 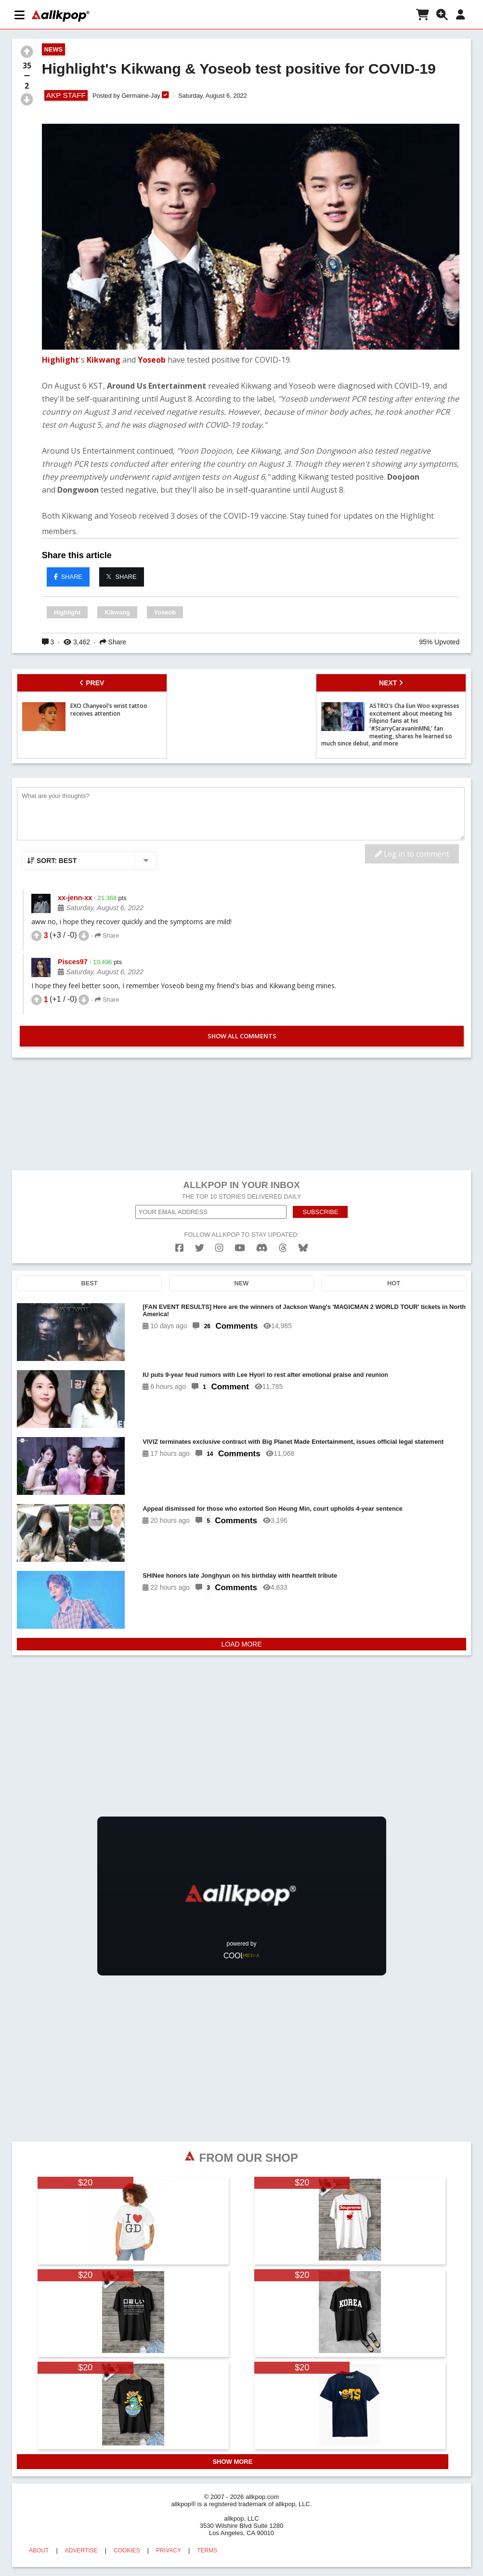 What do you see at coordinates (179, 1248) in the screenshot?
I see `[facebook]` at bounding box center [179, 1248].